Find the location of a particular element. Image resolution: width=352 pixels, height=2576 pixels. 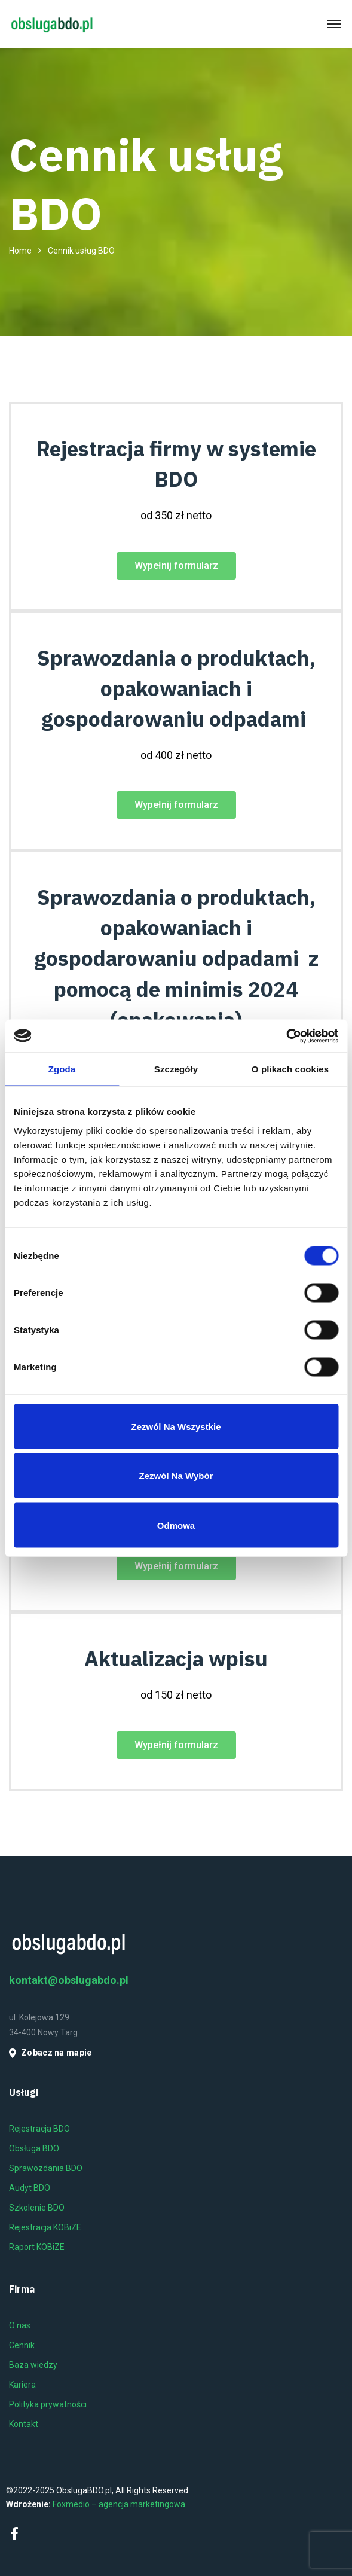

Polityka prywatności is located at coordinates (48, 2404).